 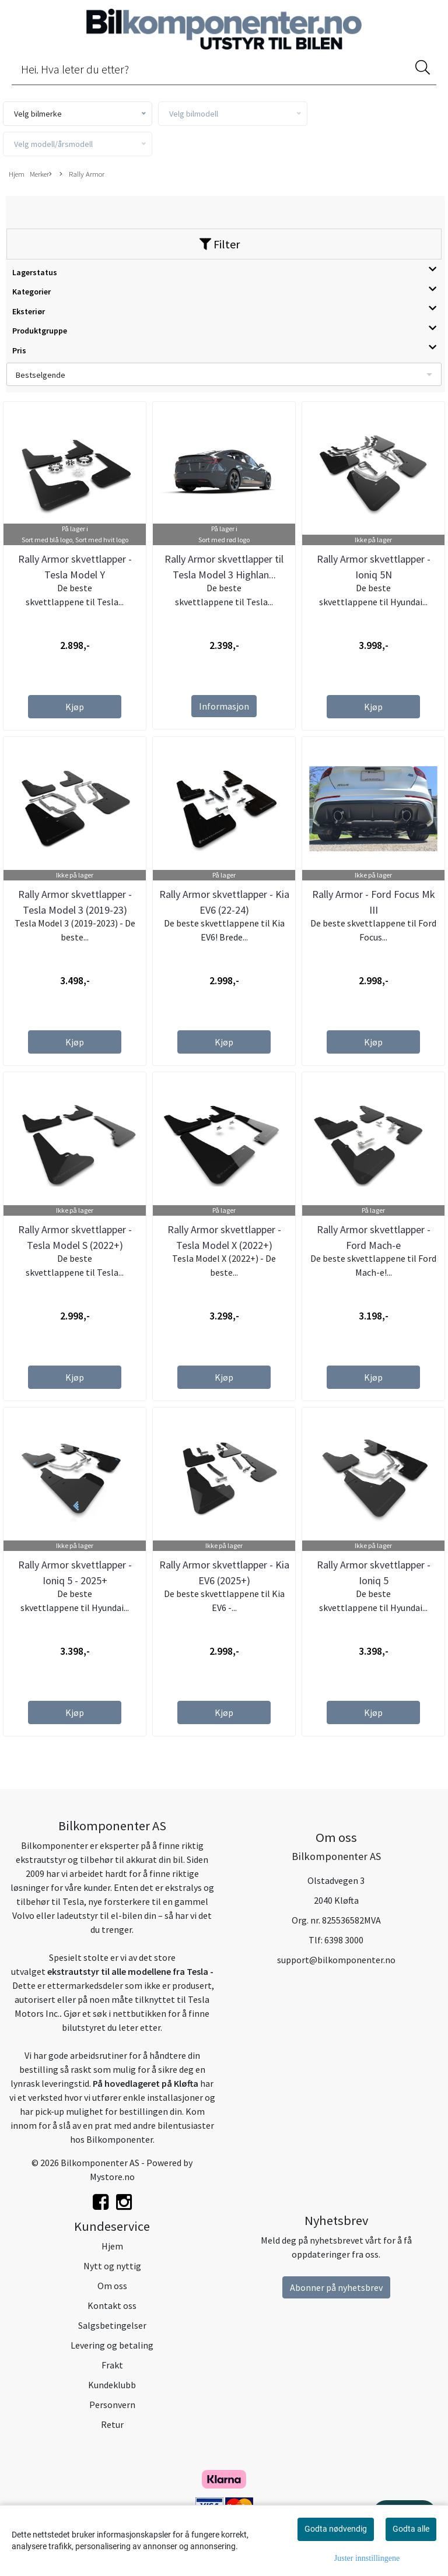 I want to click on Levering og betaling, so click(x=112, y=2345).